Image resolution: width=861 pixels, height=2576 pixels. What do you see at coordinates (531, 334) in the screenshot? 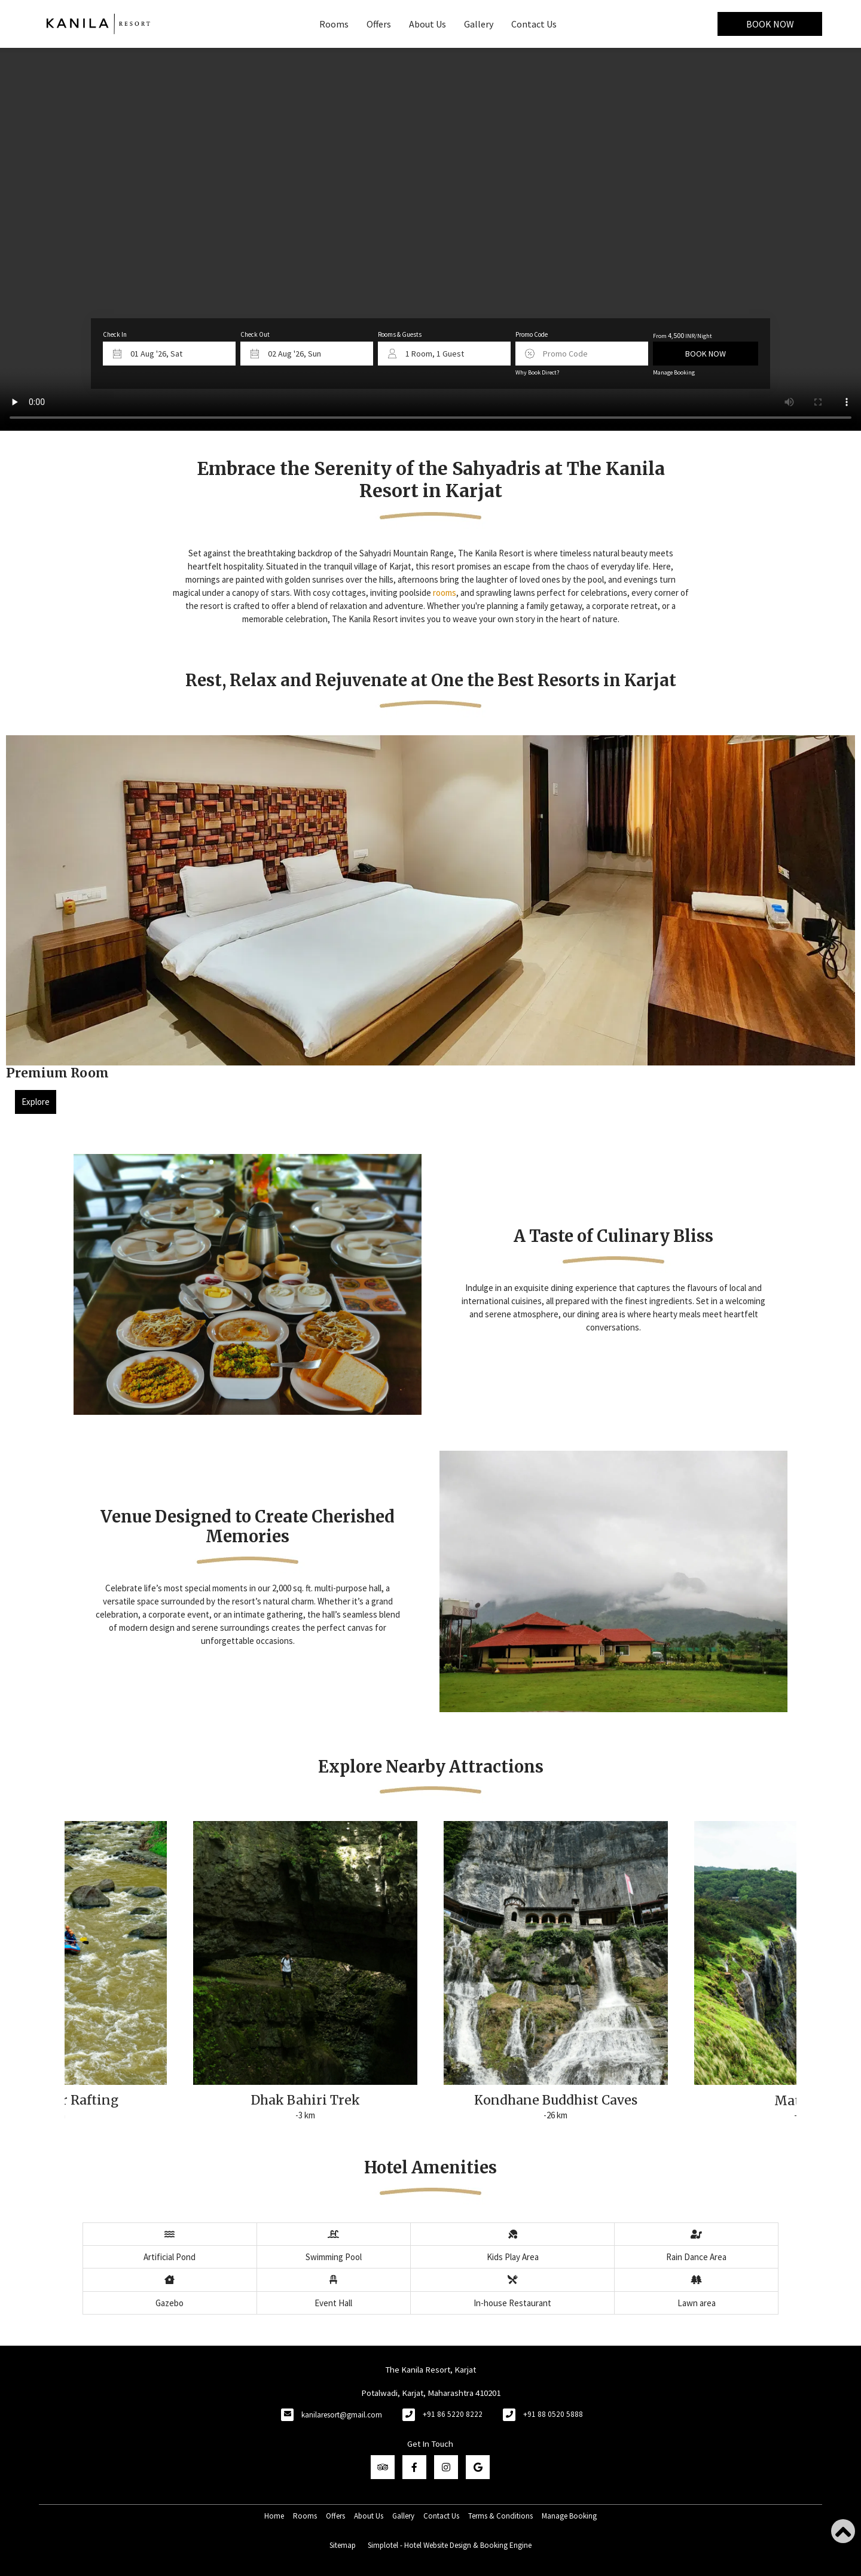
I see `Promo Code` at bounding box center [531, 334].